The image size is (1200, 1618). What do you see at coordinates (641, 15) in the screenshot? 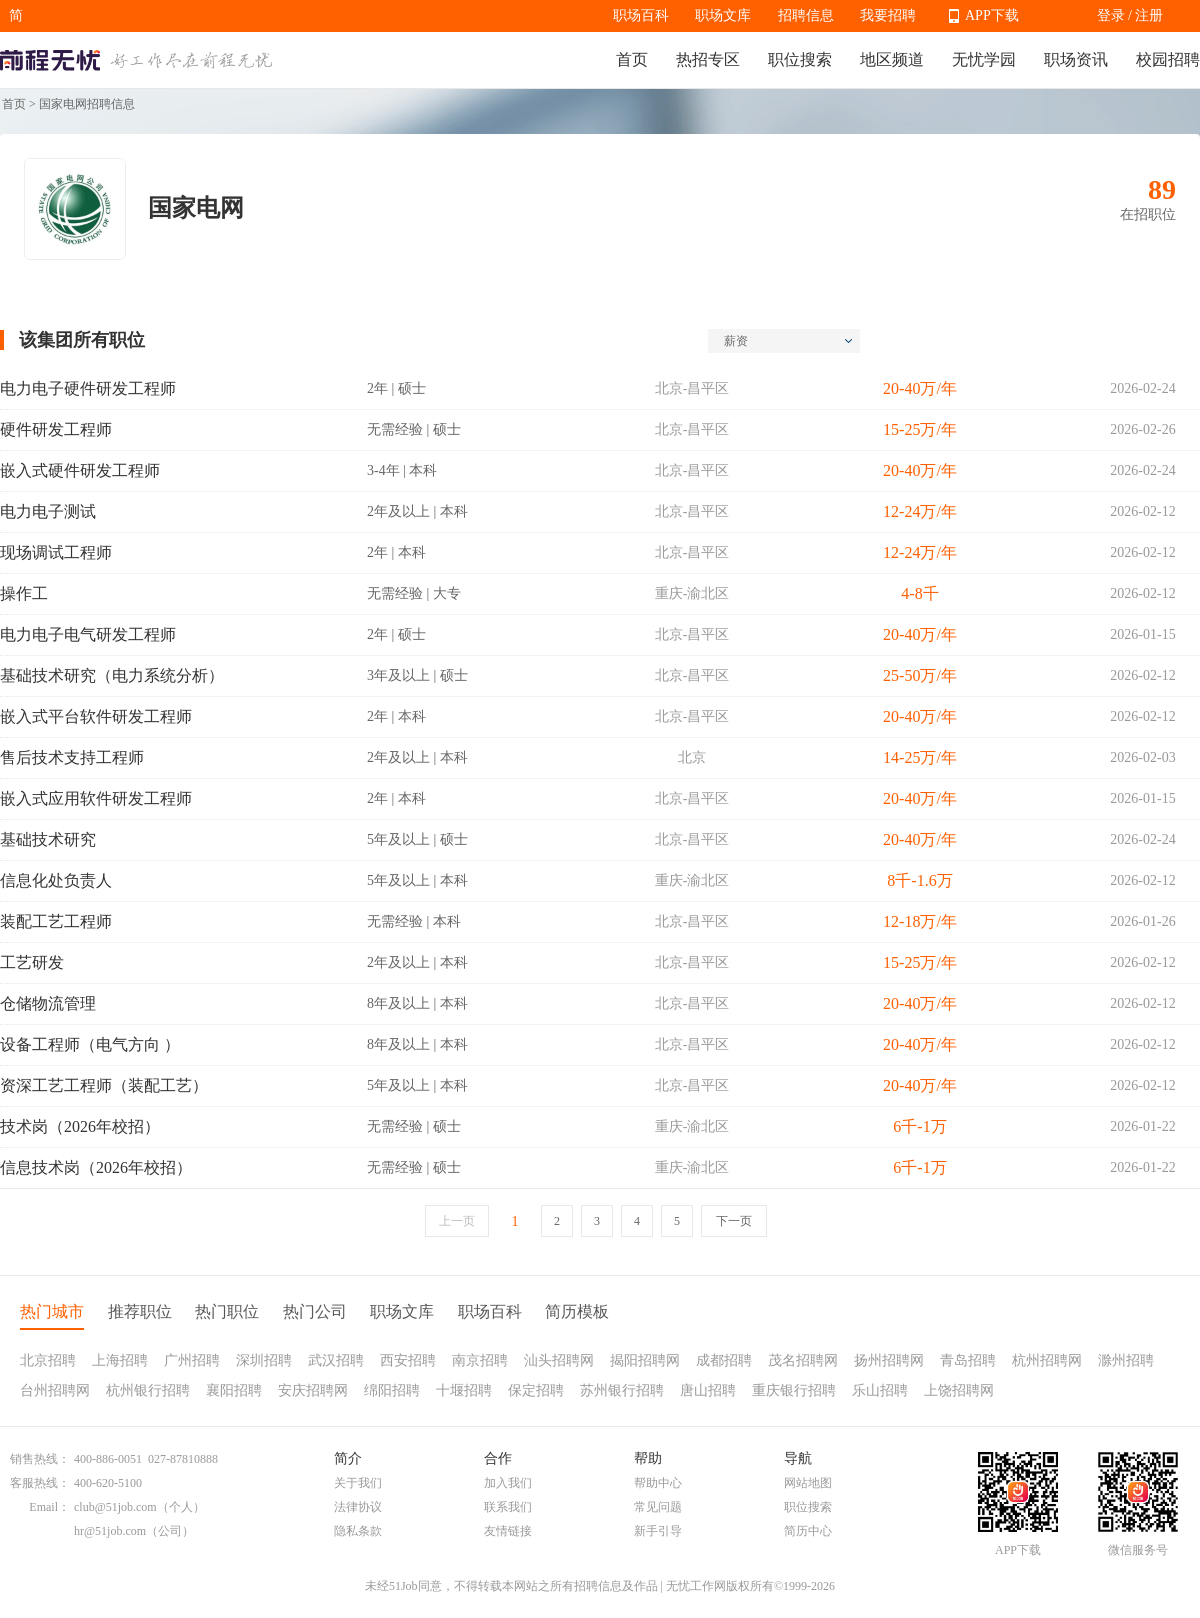
I see `职场百科` at bounding box center [641, 15].